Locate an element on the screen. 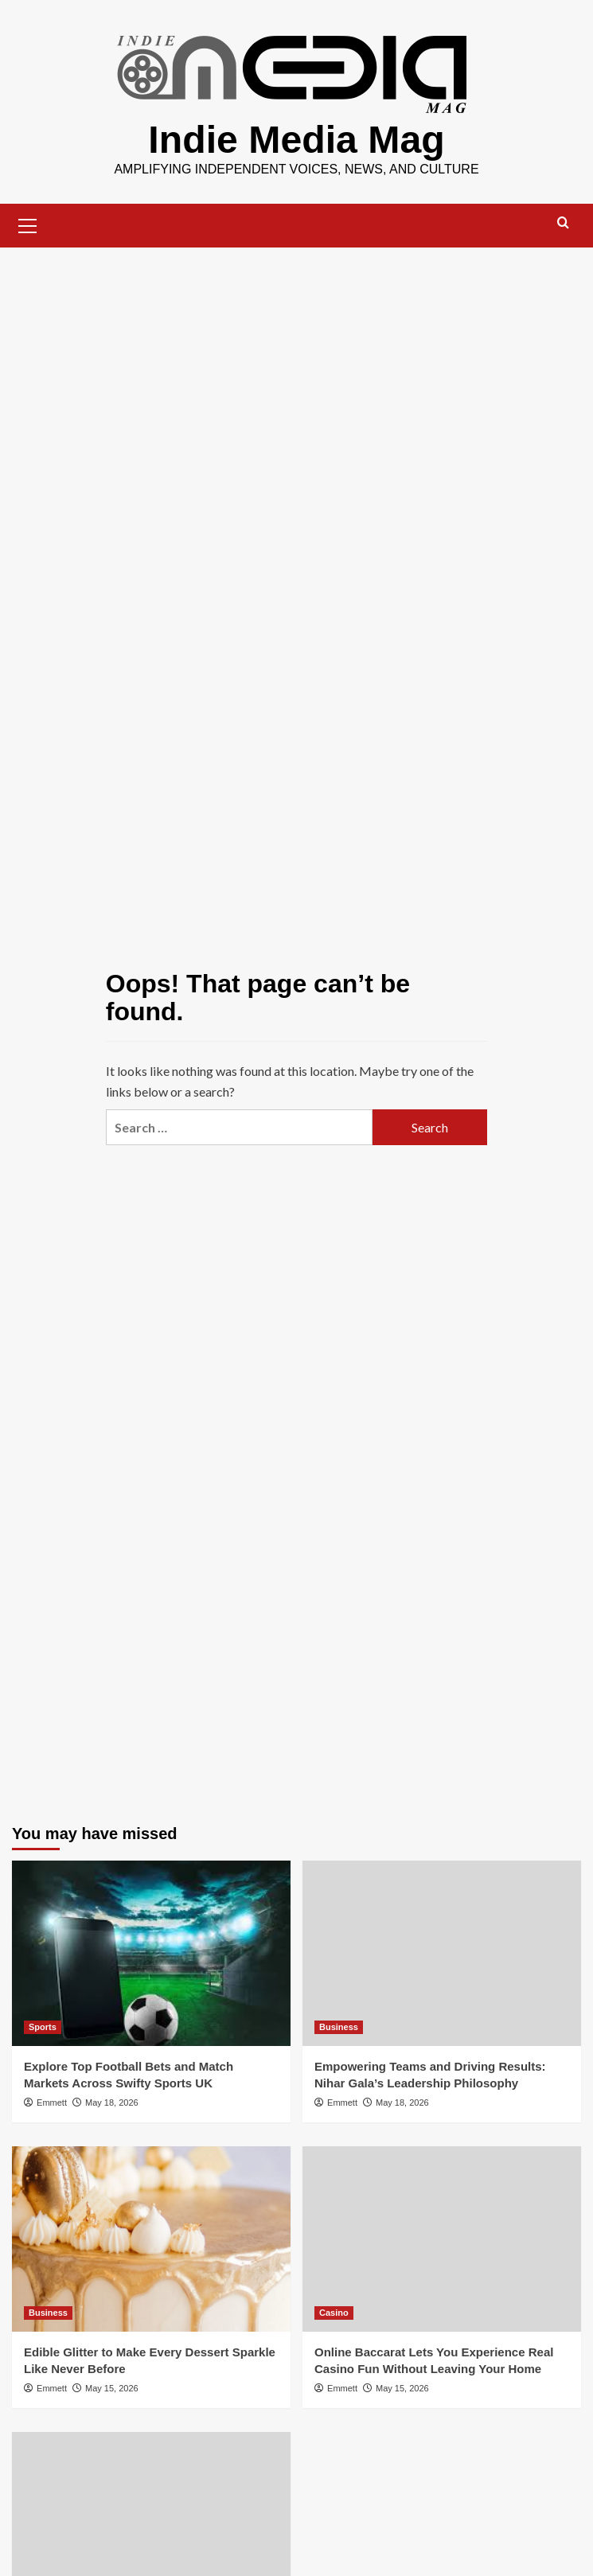 The image size is (593, 2576). [Empowering Teams and Driving Results: Nihar Gala’s Leadership Philosophy] is located at coordinates (441, 1952).